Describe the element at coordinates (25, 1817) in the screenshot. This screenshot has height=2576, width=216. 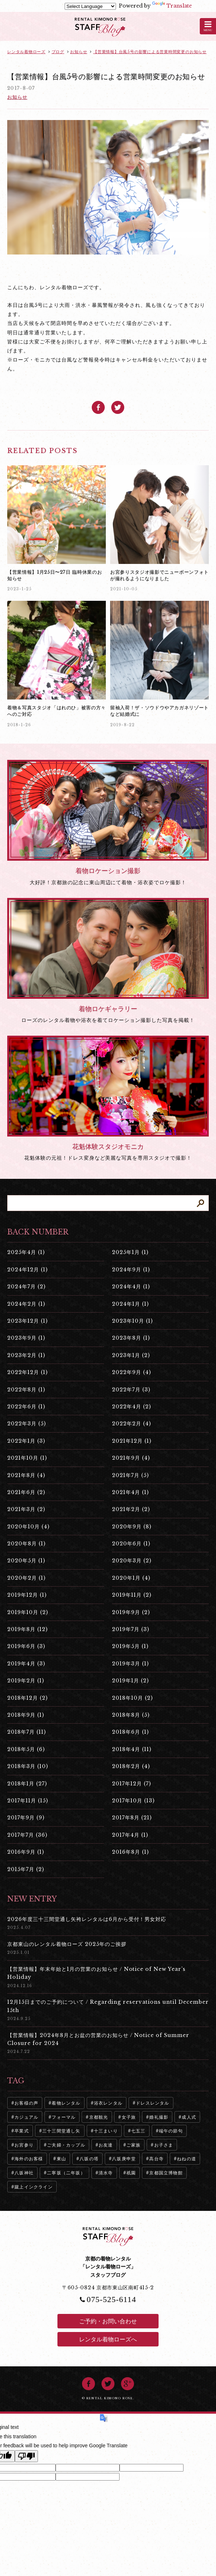
I see `2017年9月 (9)` at that location.